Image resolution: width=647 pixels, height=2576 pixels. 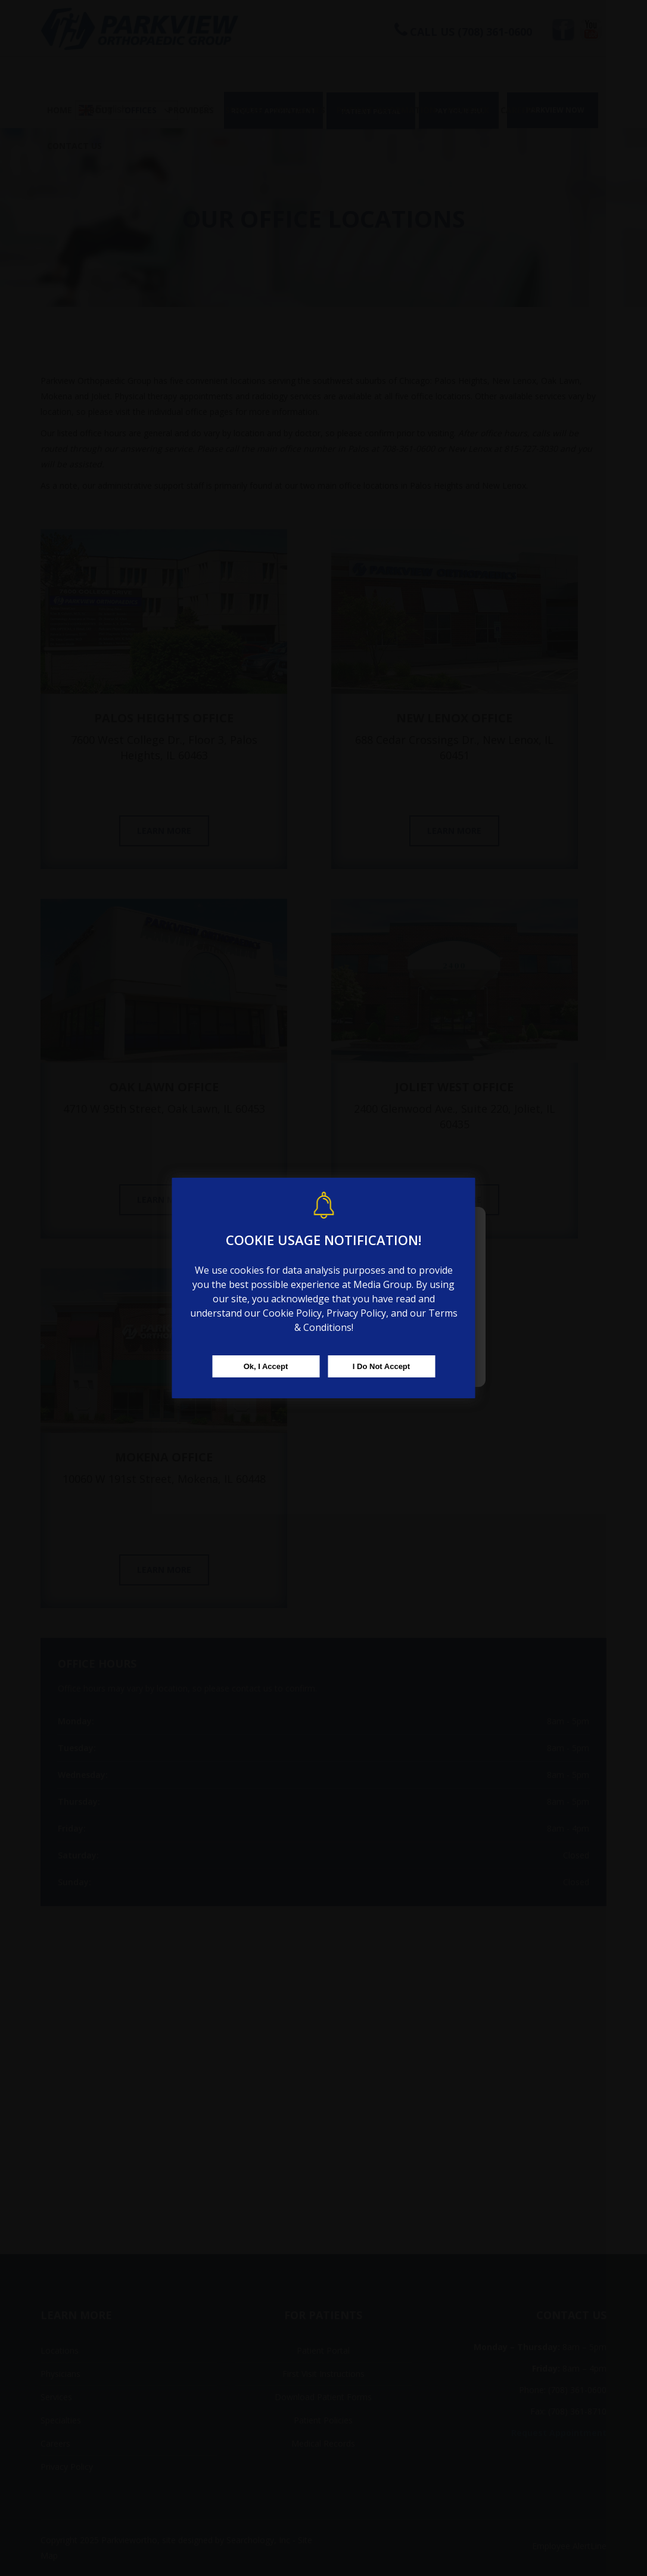 I want to click on I Do Not Accept, so click(x=381, y=1366).